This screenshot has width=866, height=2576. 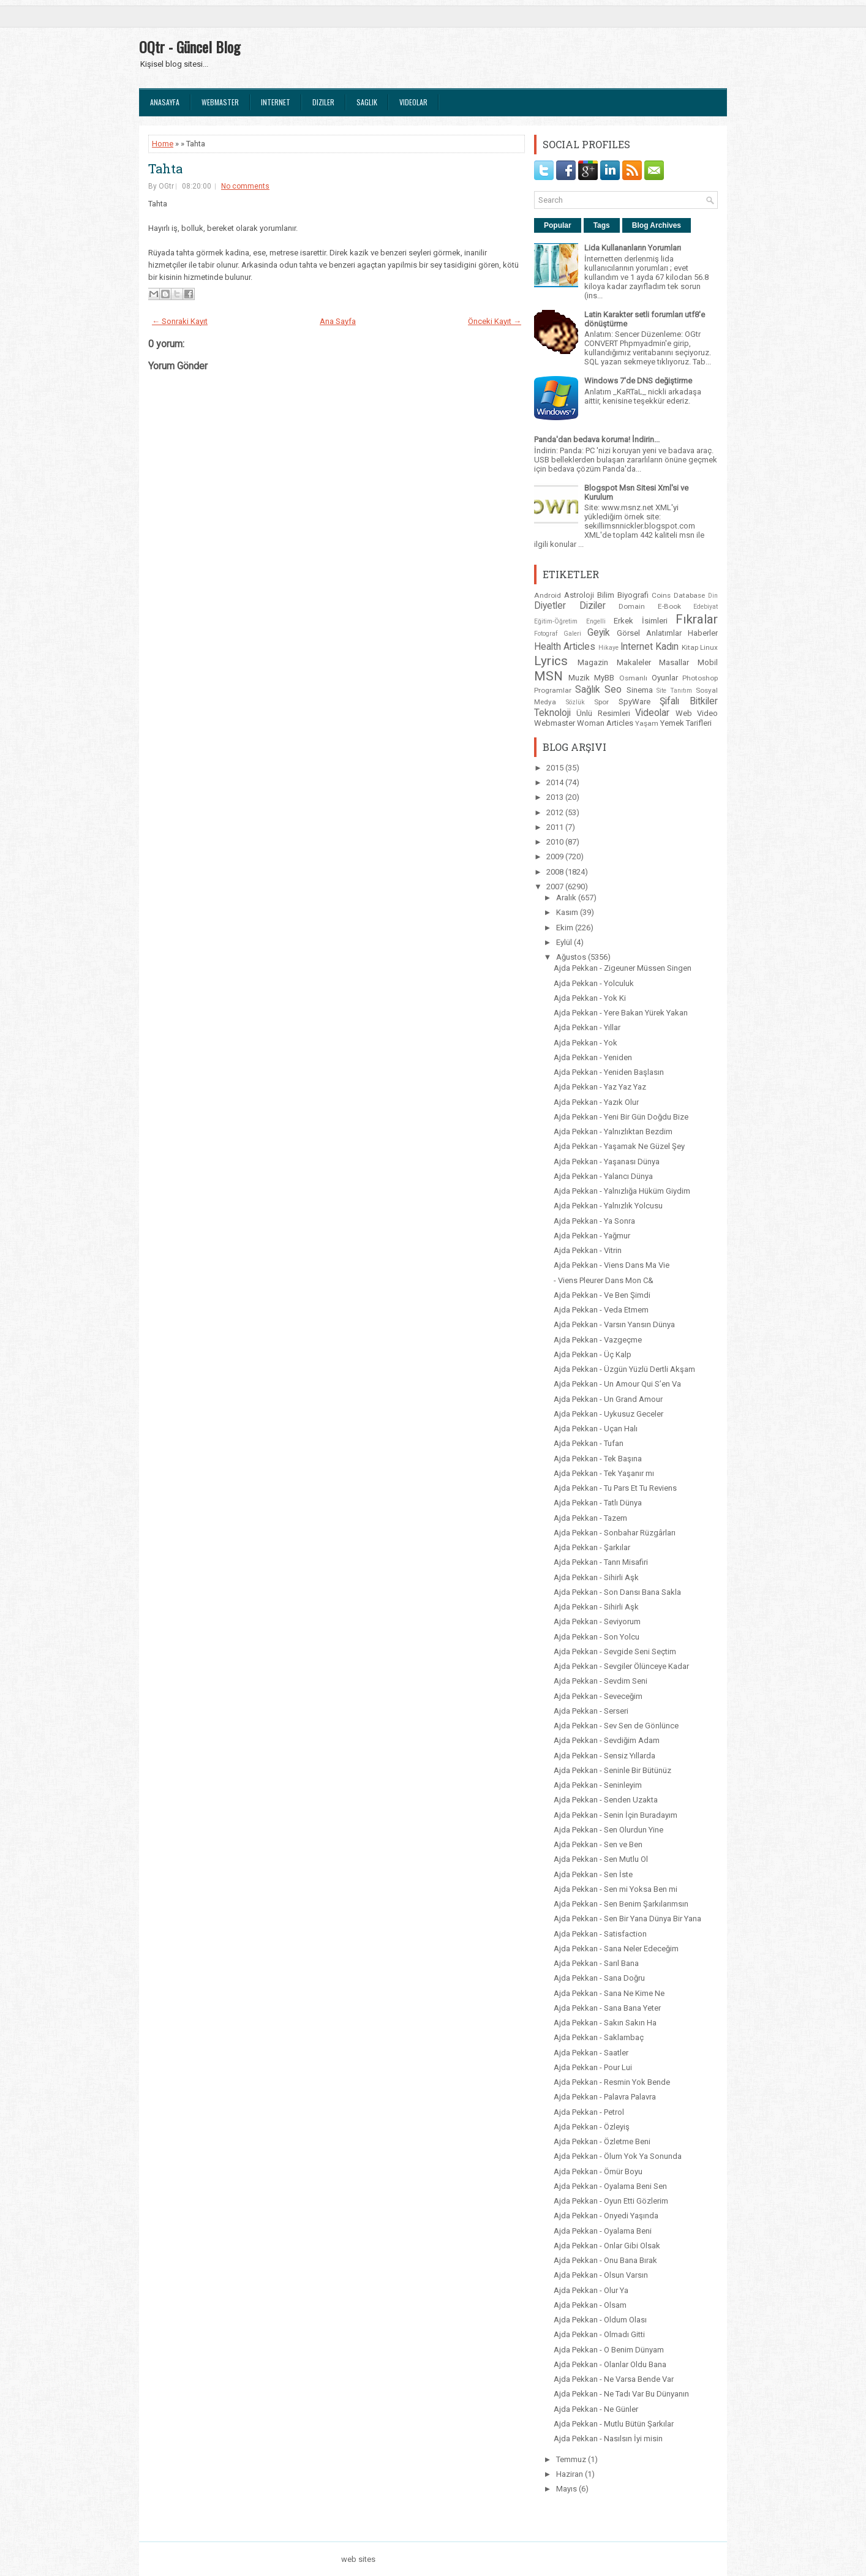 What do you see at coordinates (633, 678) in the screenshot?
I see `Osmanlı` at bounding box center [633, 678].